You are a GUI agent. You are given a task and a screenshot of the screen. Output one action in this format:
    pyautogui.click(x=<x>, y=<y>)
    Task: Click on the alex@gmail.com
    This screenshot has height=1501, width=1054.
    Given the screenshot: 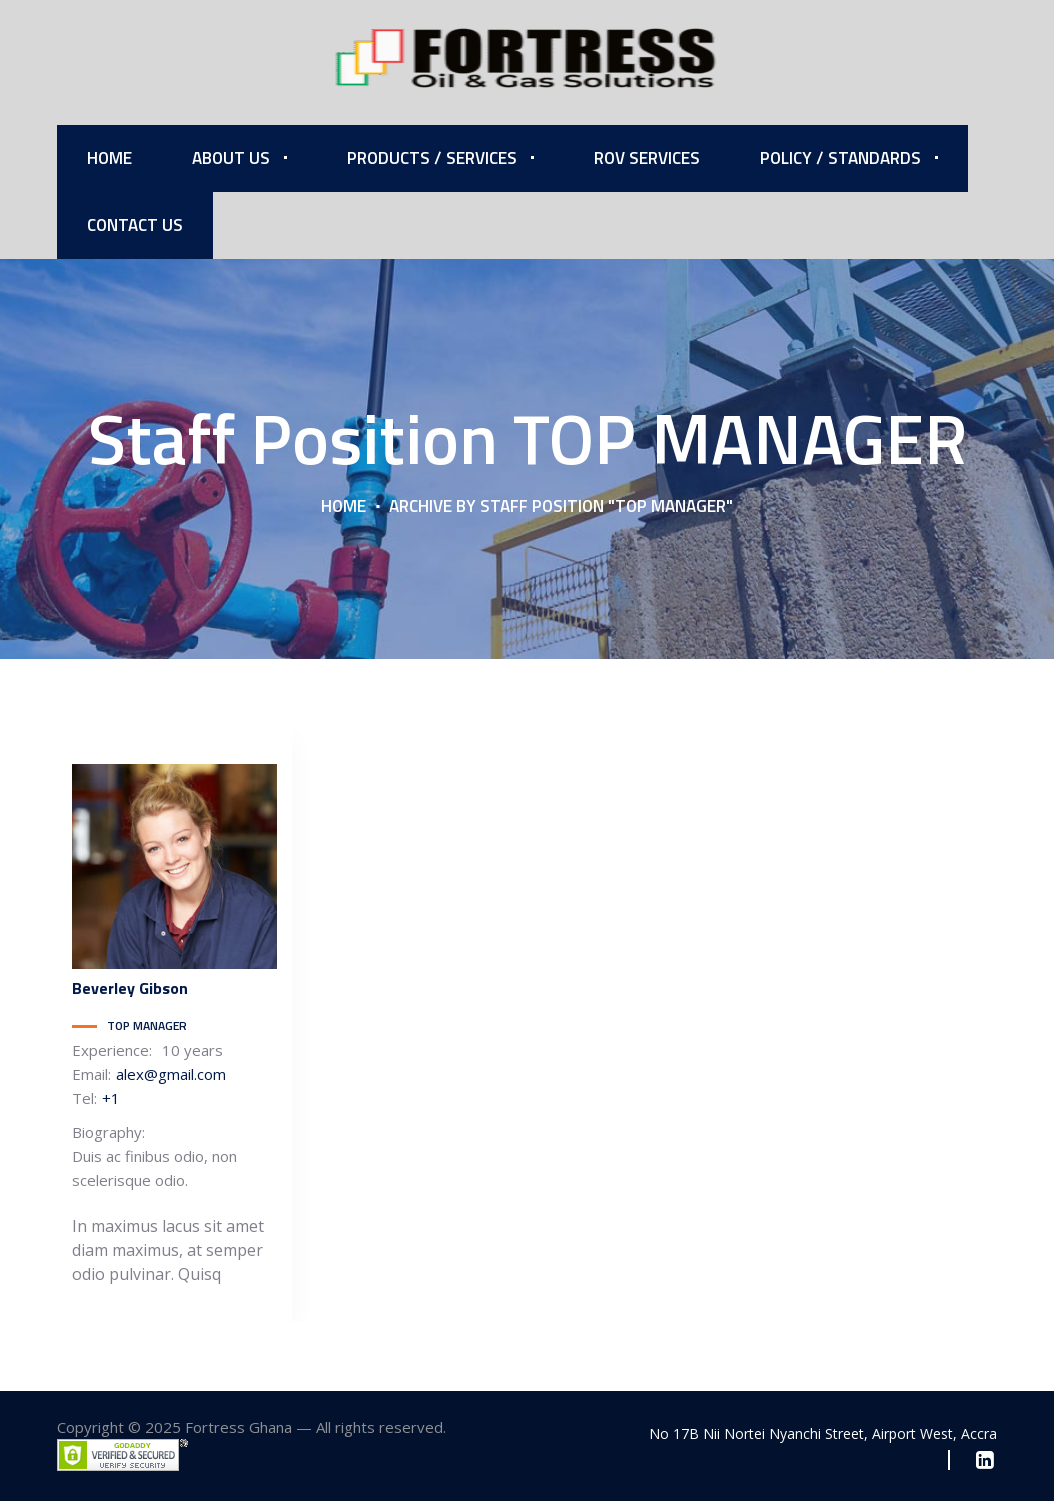 What is the action you would take?
    pyautogui.click(x=171, y=1074)
    